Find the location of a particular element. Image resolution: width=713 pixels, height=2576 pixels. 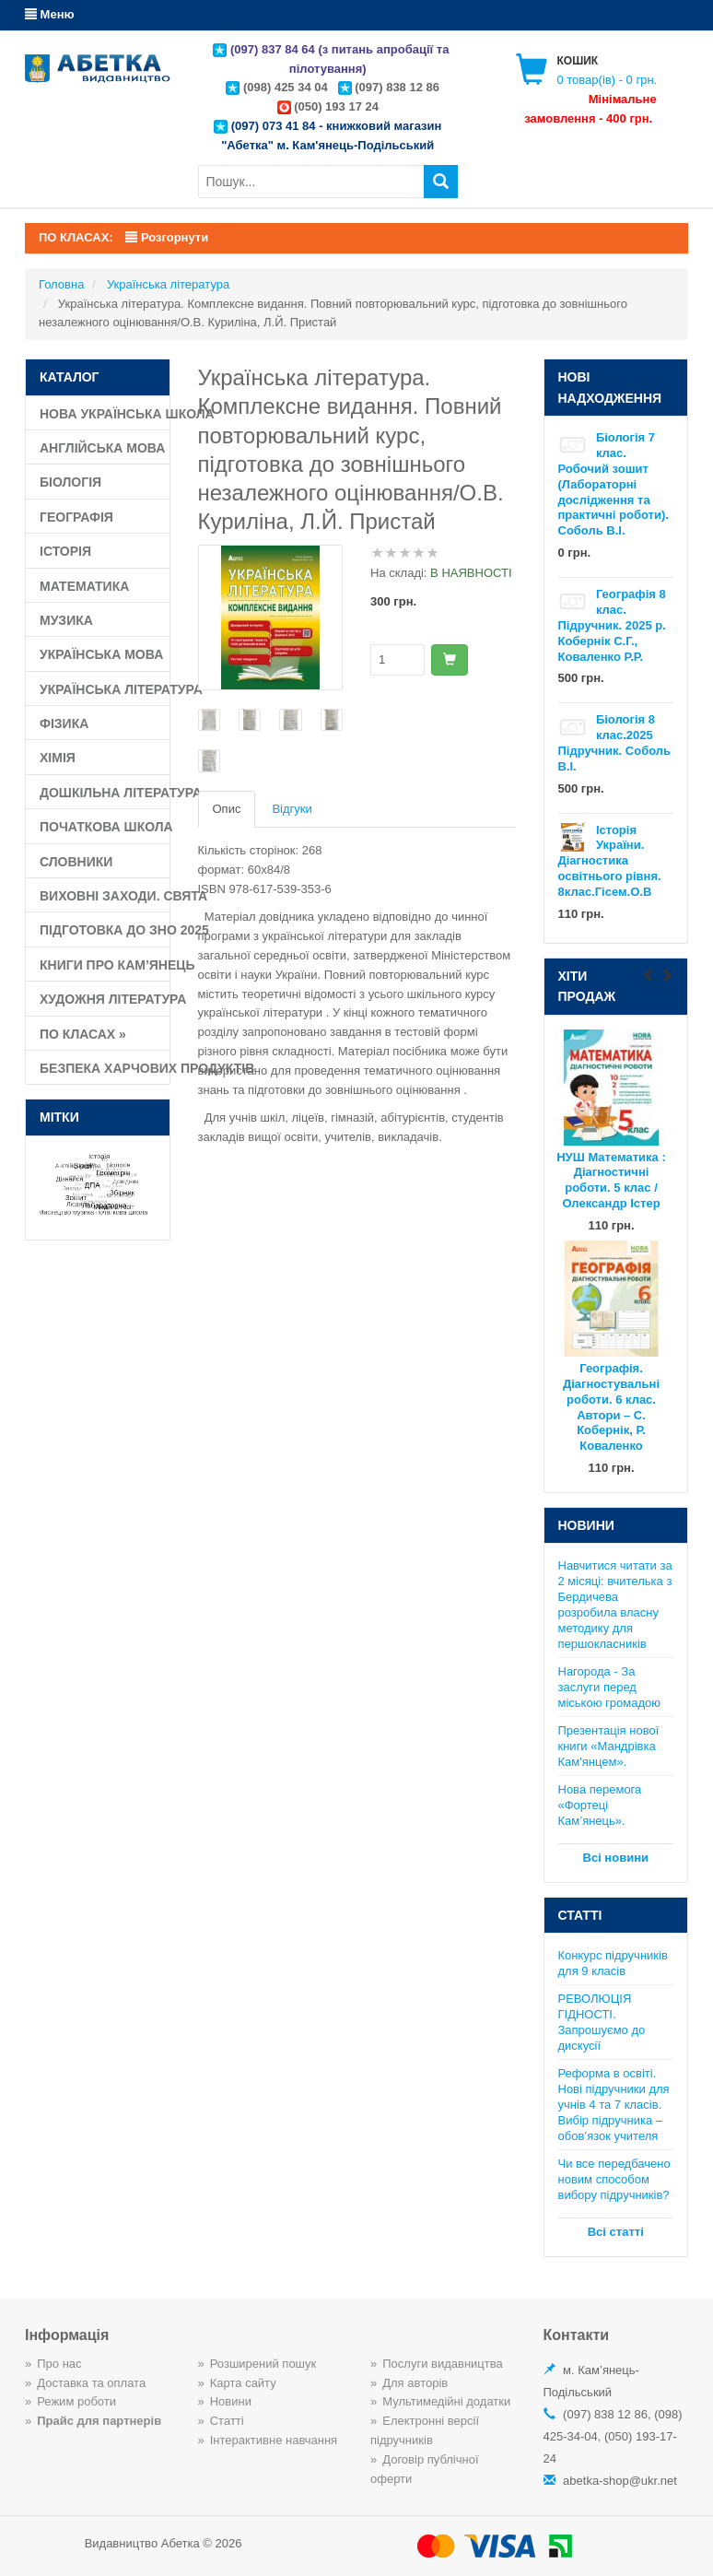

Режим роботи is located at coordinates (76, 2401).